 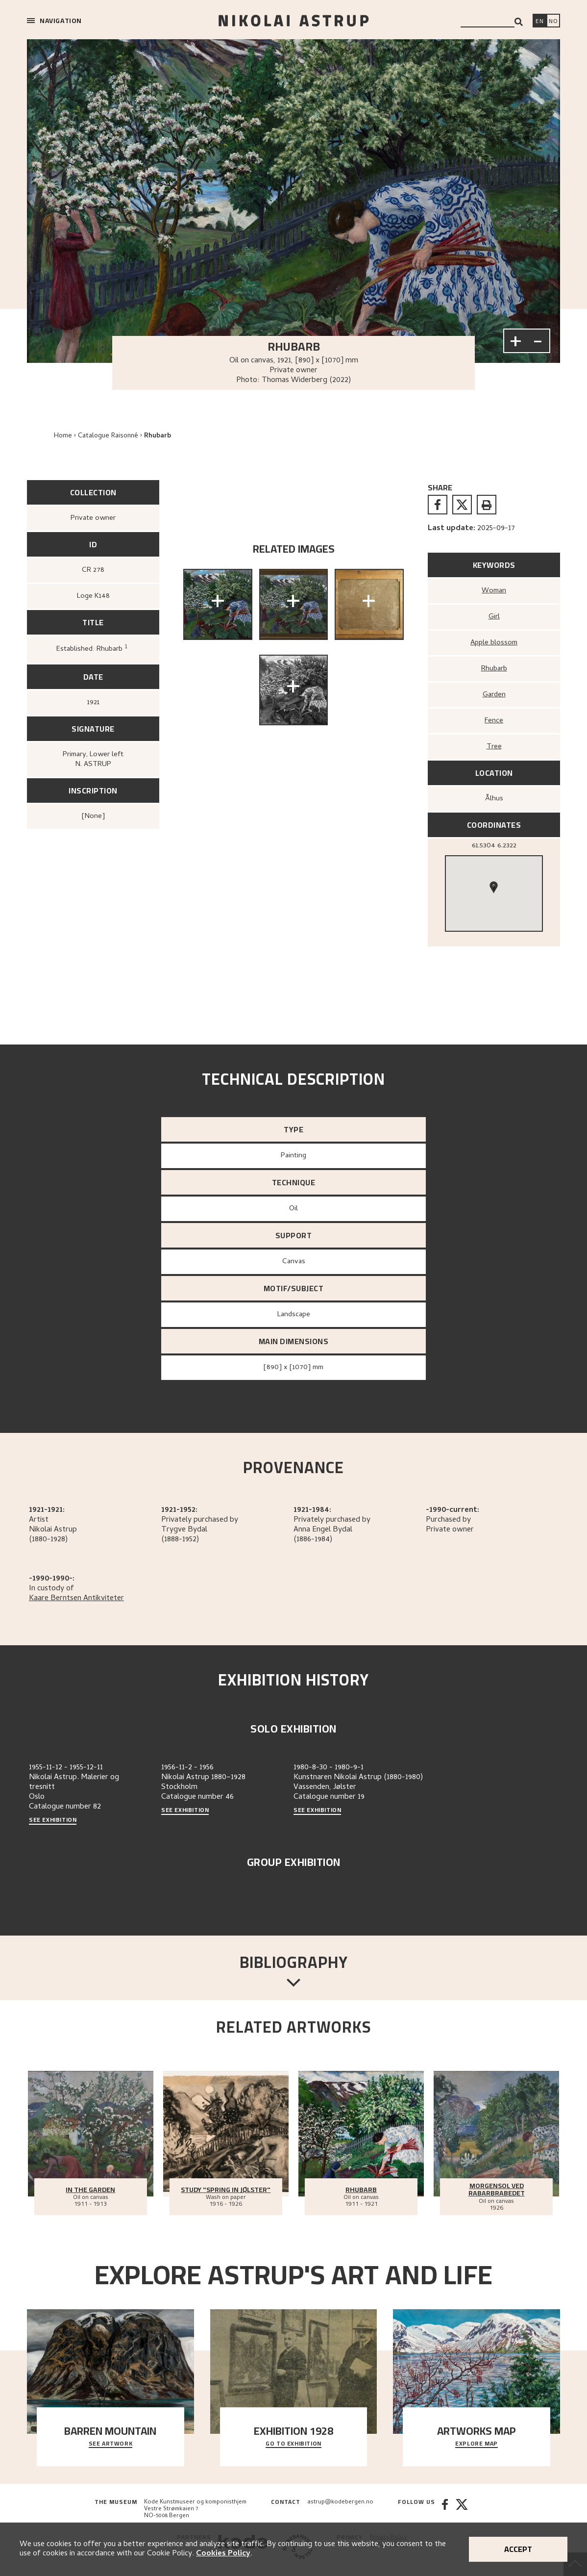 I want to click on Accept, so click(x=518, y=2549).